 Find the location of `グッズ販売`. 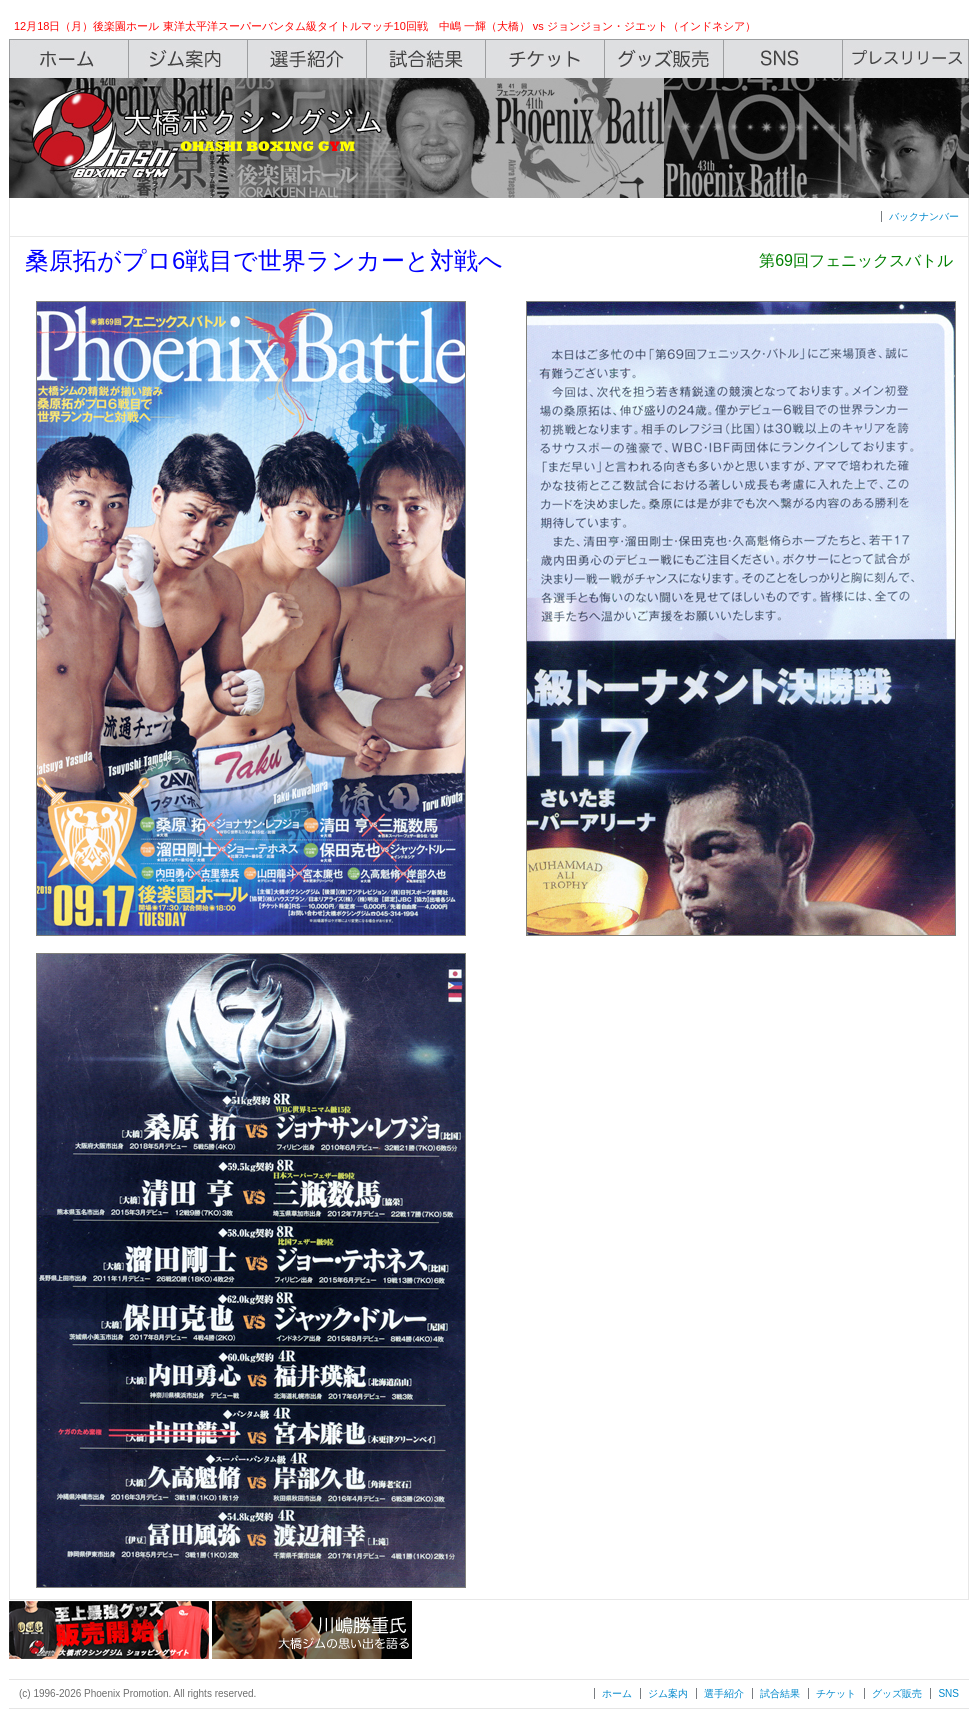

グッズ販売 is located at coordinates (897, 1693).